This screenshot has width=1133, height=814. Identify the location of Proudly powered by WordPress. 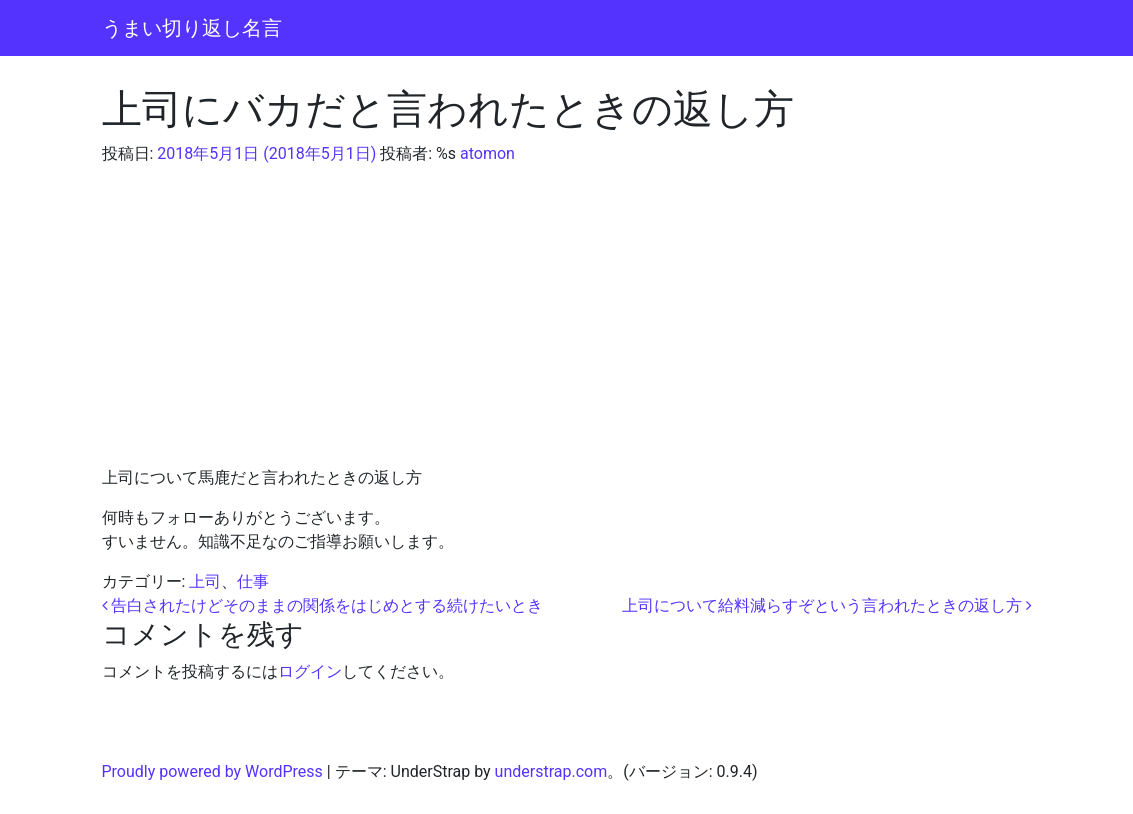
(212, 771).